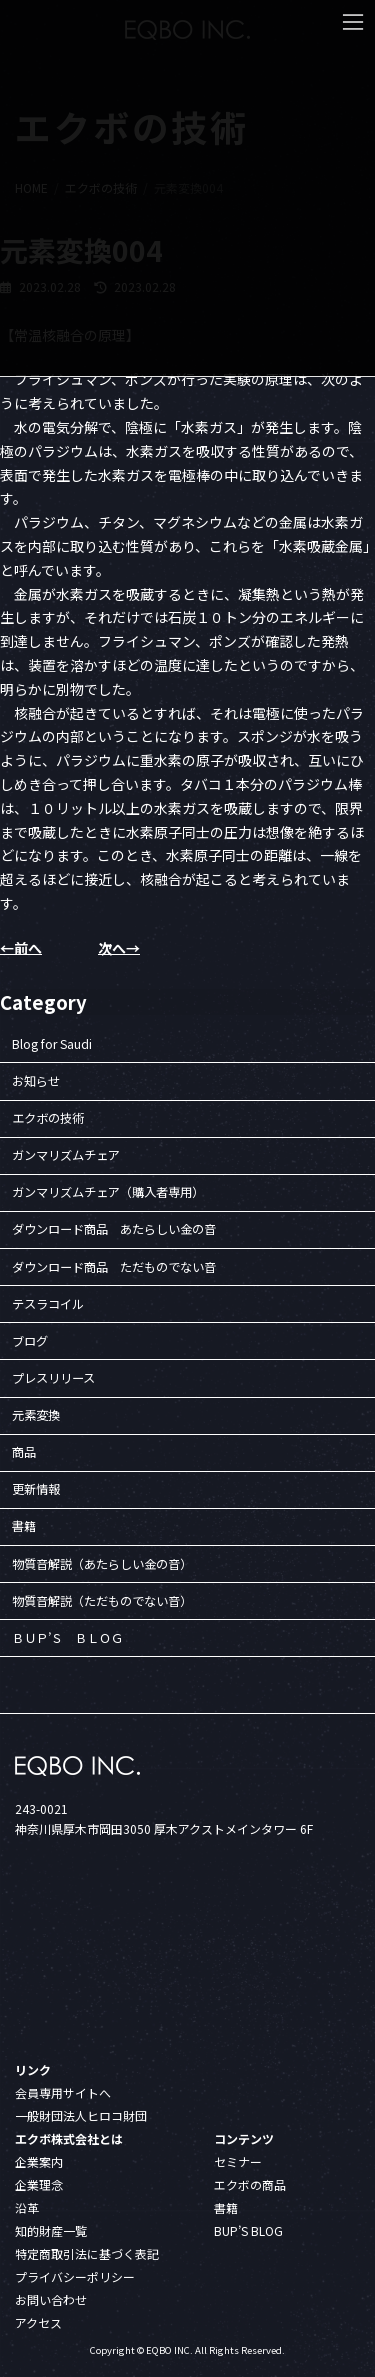 Image resolution: width=375 pixels, height=2377 pixels. I want to click on 知的財産一覧, so click(51, 2230).